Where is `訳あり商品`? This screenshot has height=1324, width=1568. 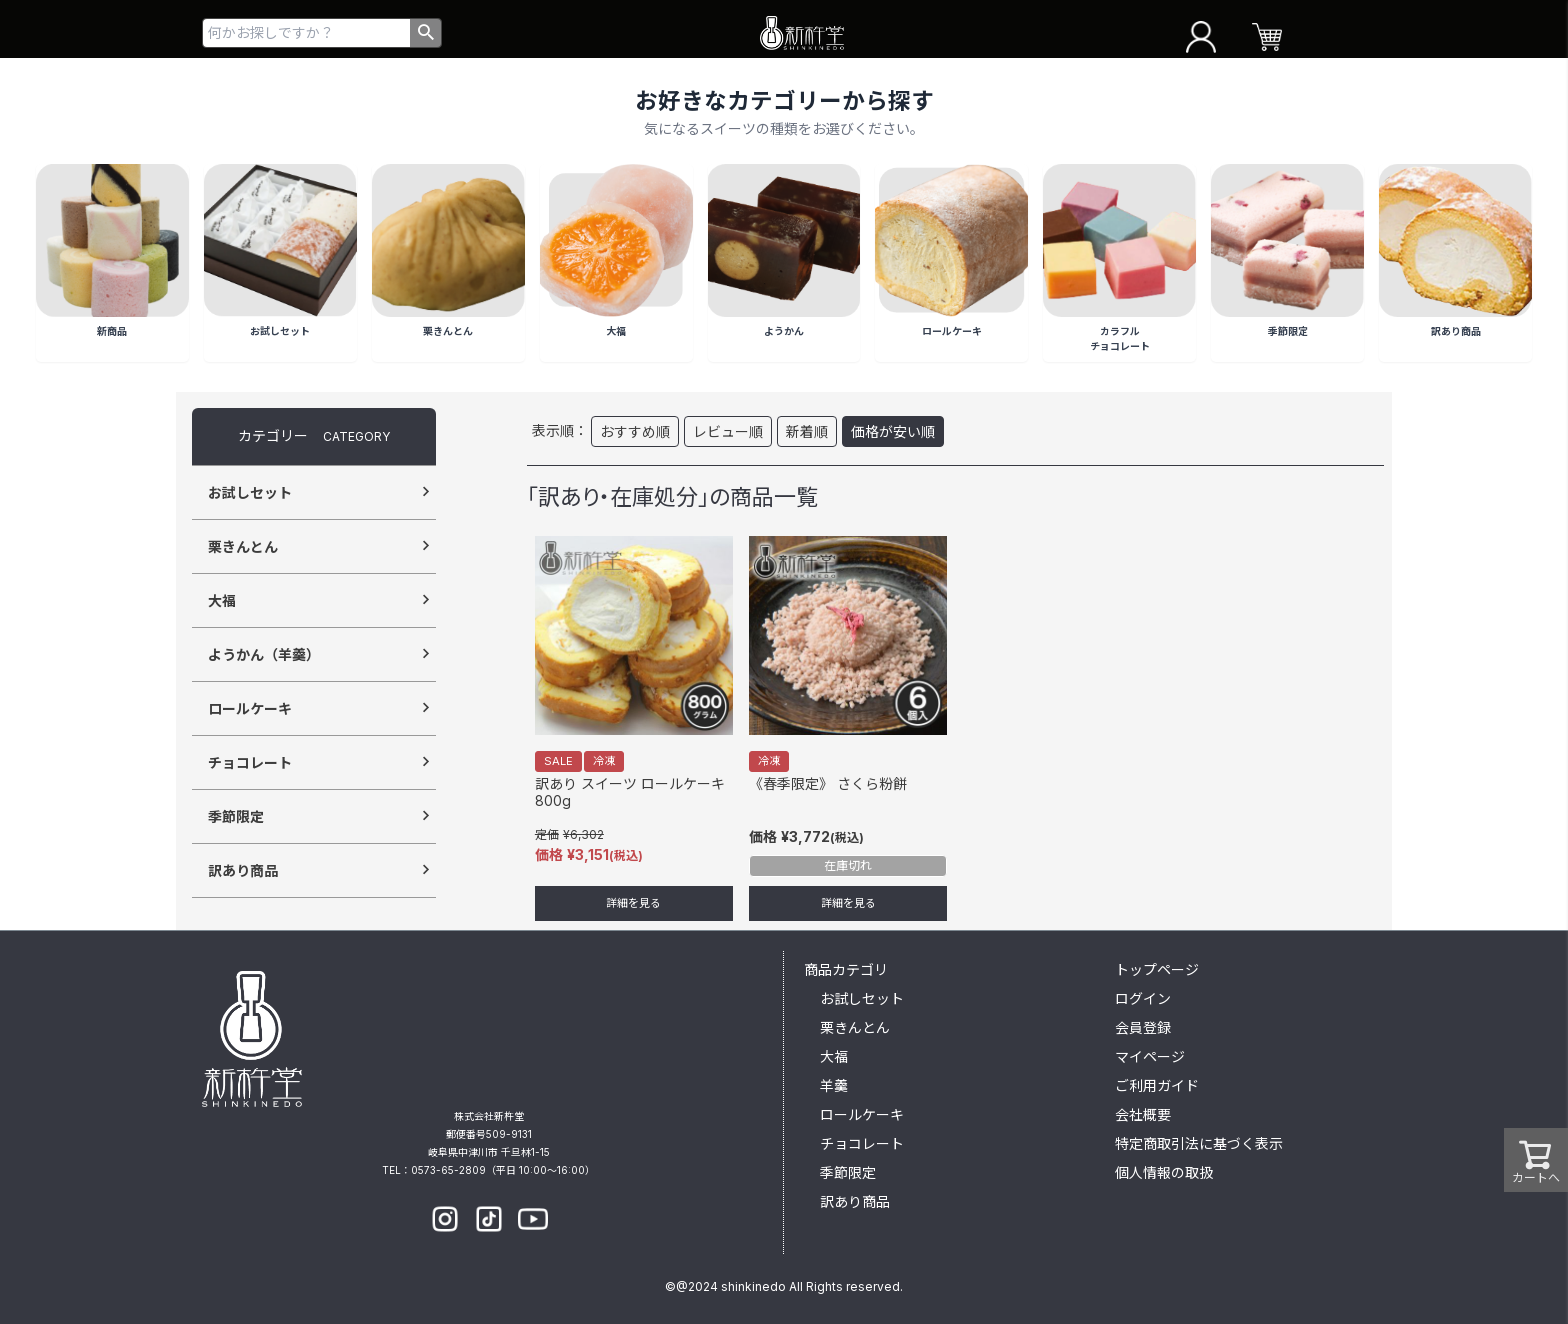
訳あり商品 is located at coordinates (243, 870).